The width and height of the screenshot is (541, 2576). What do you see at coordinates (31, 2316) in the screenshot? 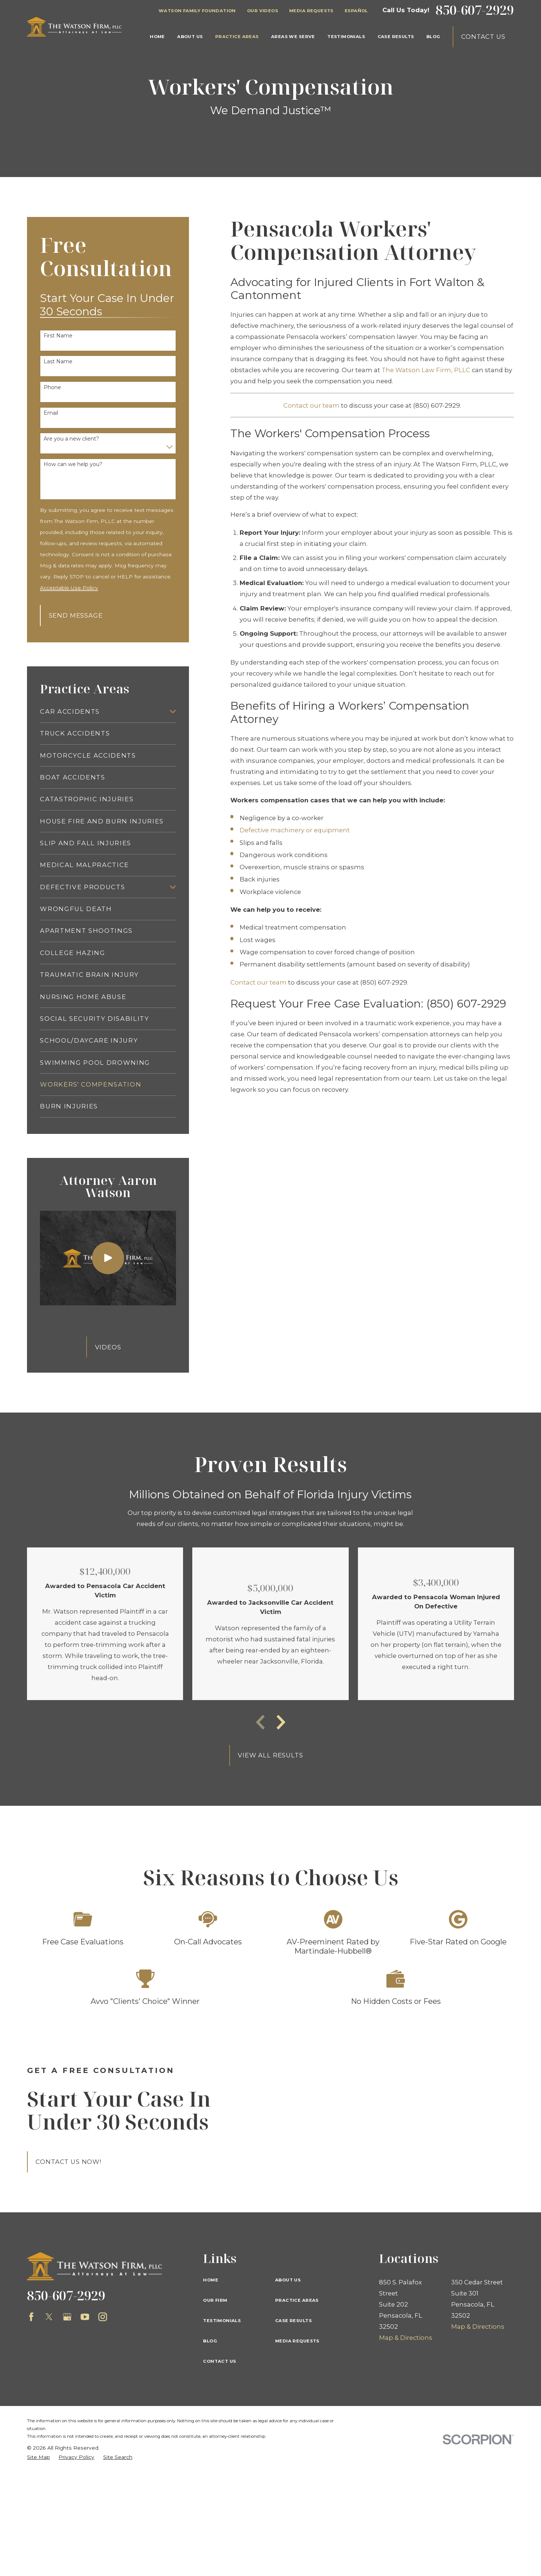
I see `[Facebook]` at bounding box center [31, 2316].